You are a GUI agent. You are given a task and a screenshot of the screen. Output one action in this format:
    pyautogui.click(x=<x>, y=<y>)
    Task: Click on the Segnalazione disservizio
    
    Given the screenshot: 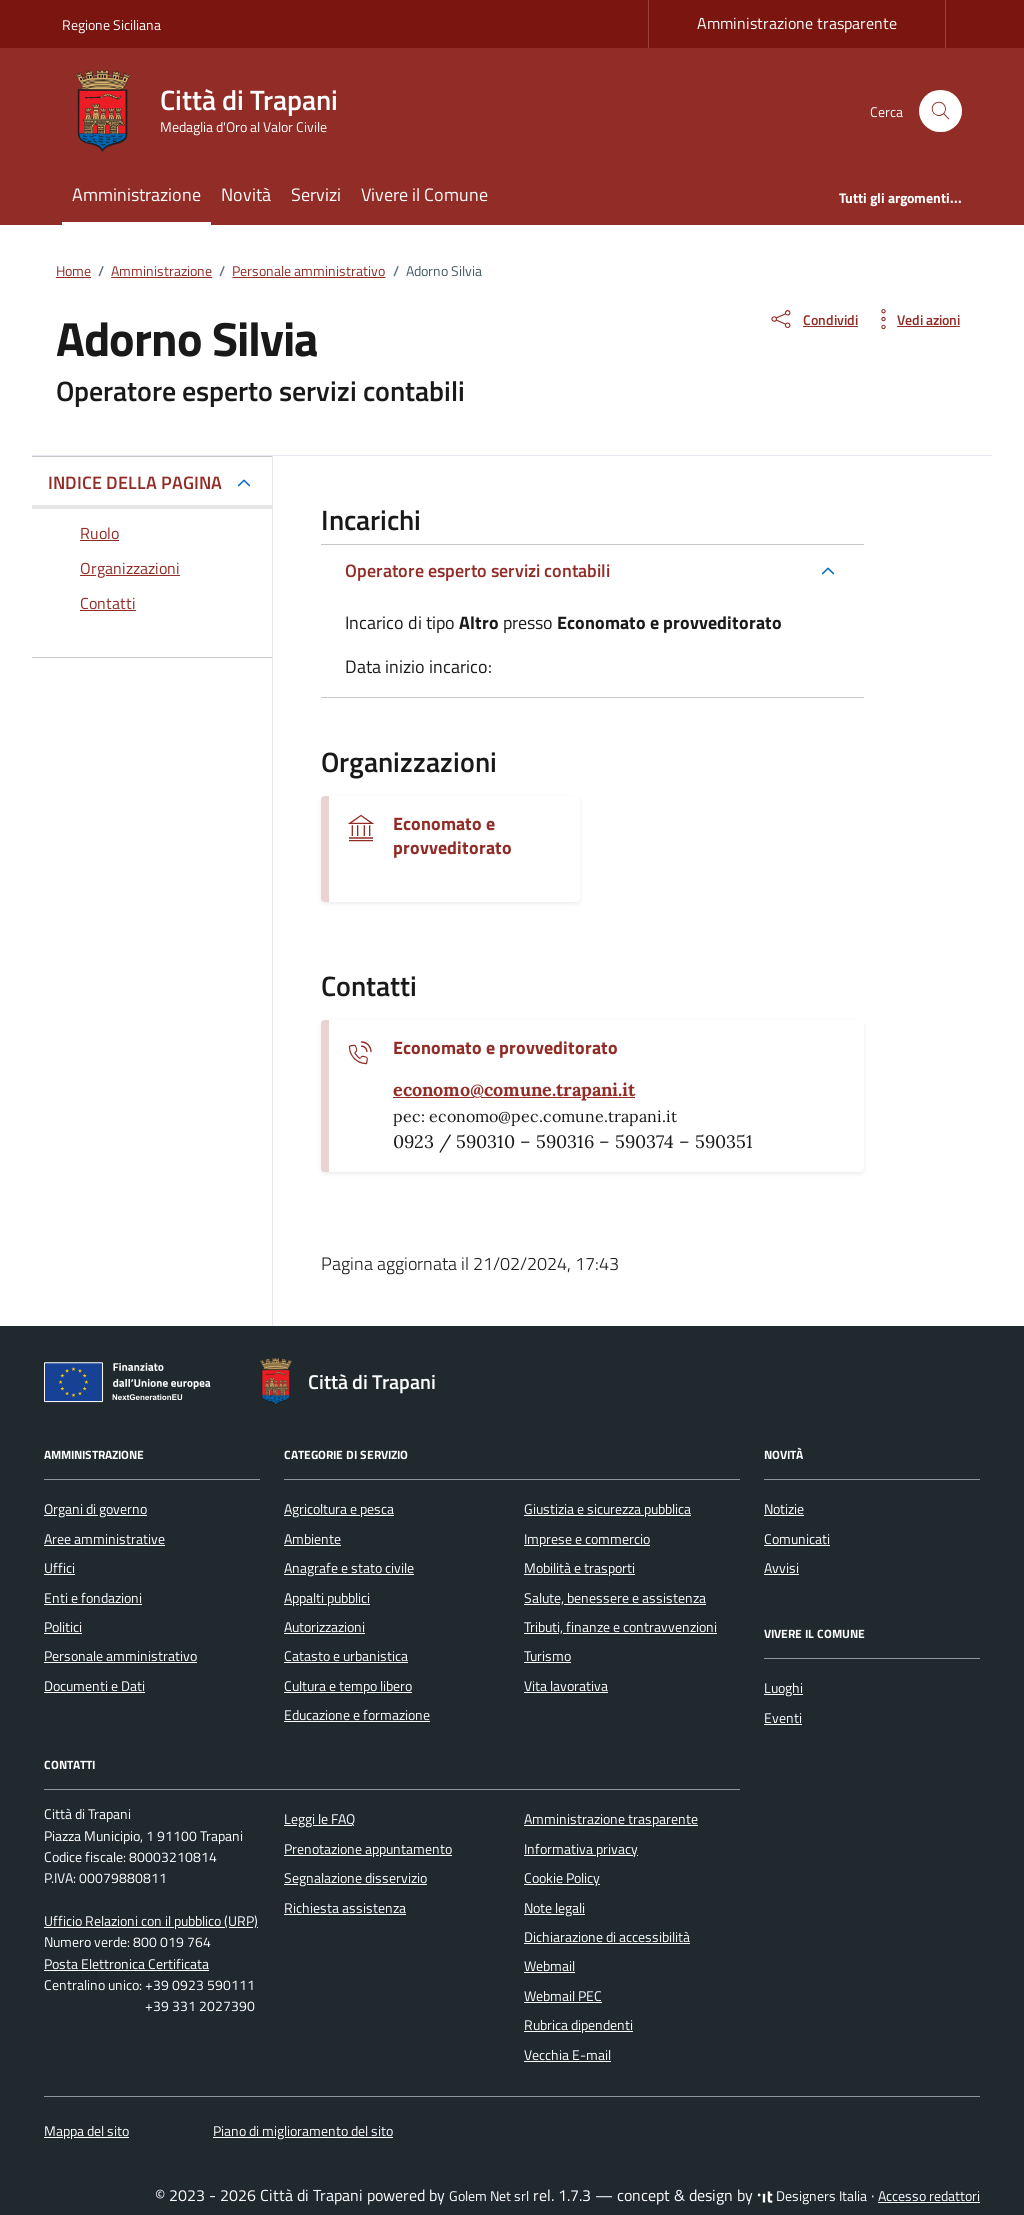 What is the action you would take?
    pyautogui.click(x=355, y=1878)
    